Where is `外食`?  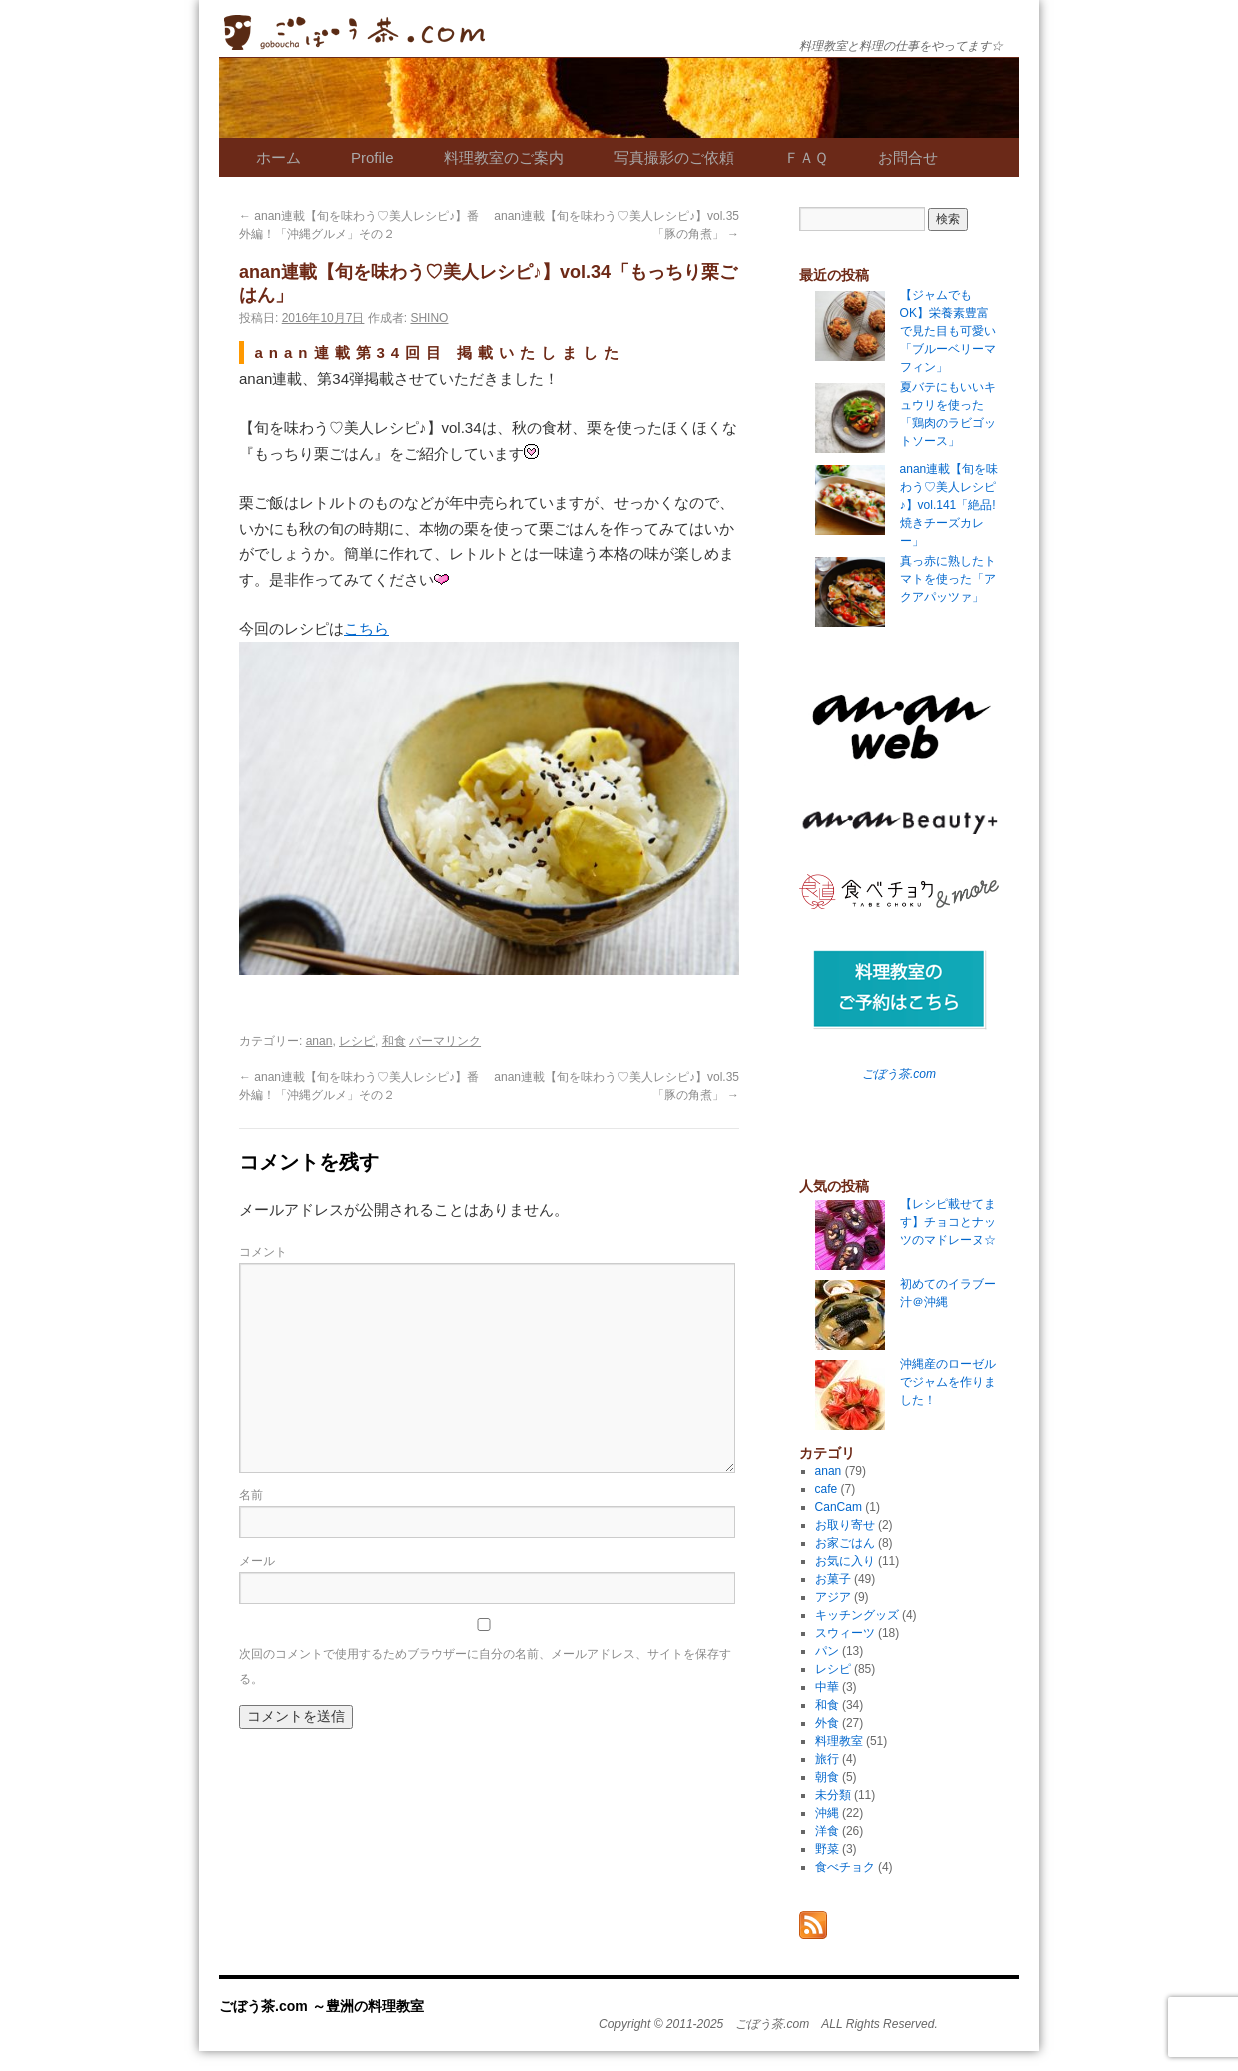 外食 is located at coordinates (827, 1723).